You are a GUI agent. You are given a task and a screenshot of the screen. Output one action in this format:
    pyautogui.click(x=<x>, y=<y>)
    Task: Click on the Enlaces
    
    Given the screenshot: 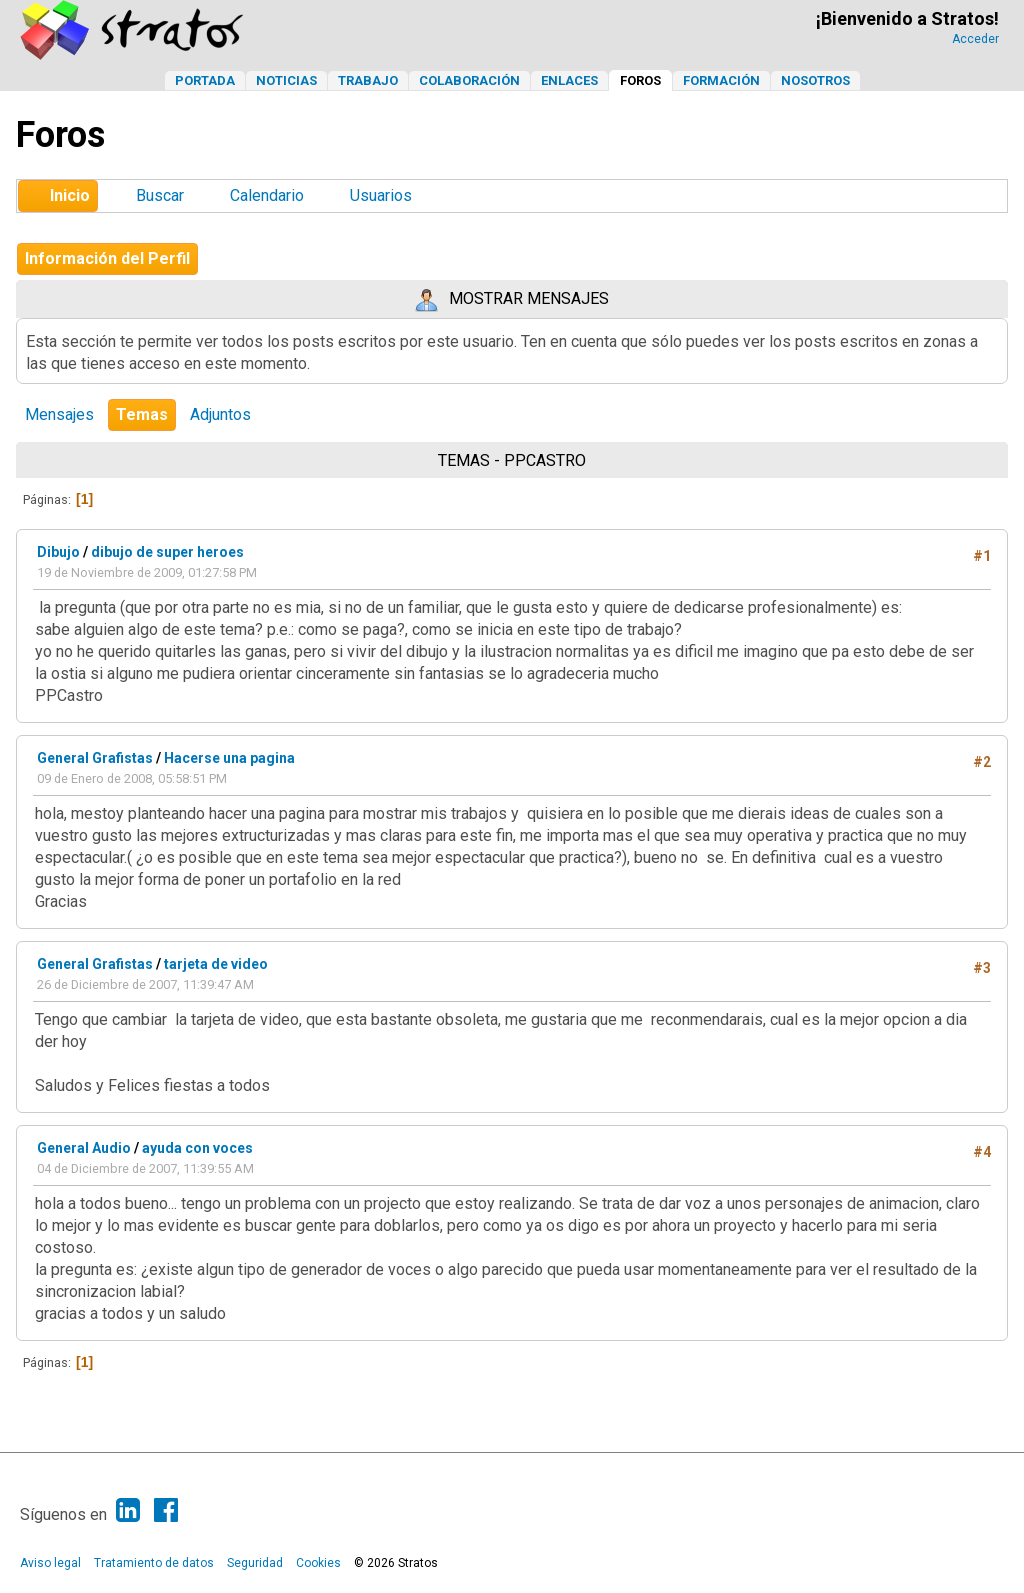 What is the action you would take?
    pyautogui.click(x=569, y=80)
    